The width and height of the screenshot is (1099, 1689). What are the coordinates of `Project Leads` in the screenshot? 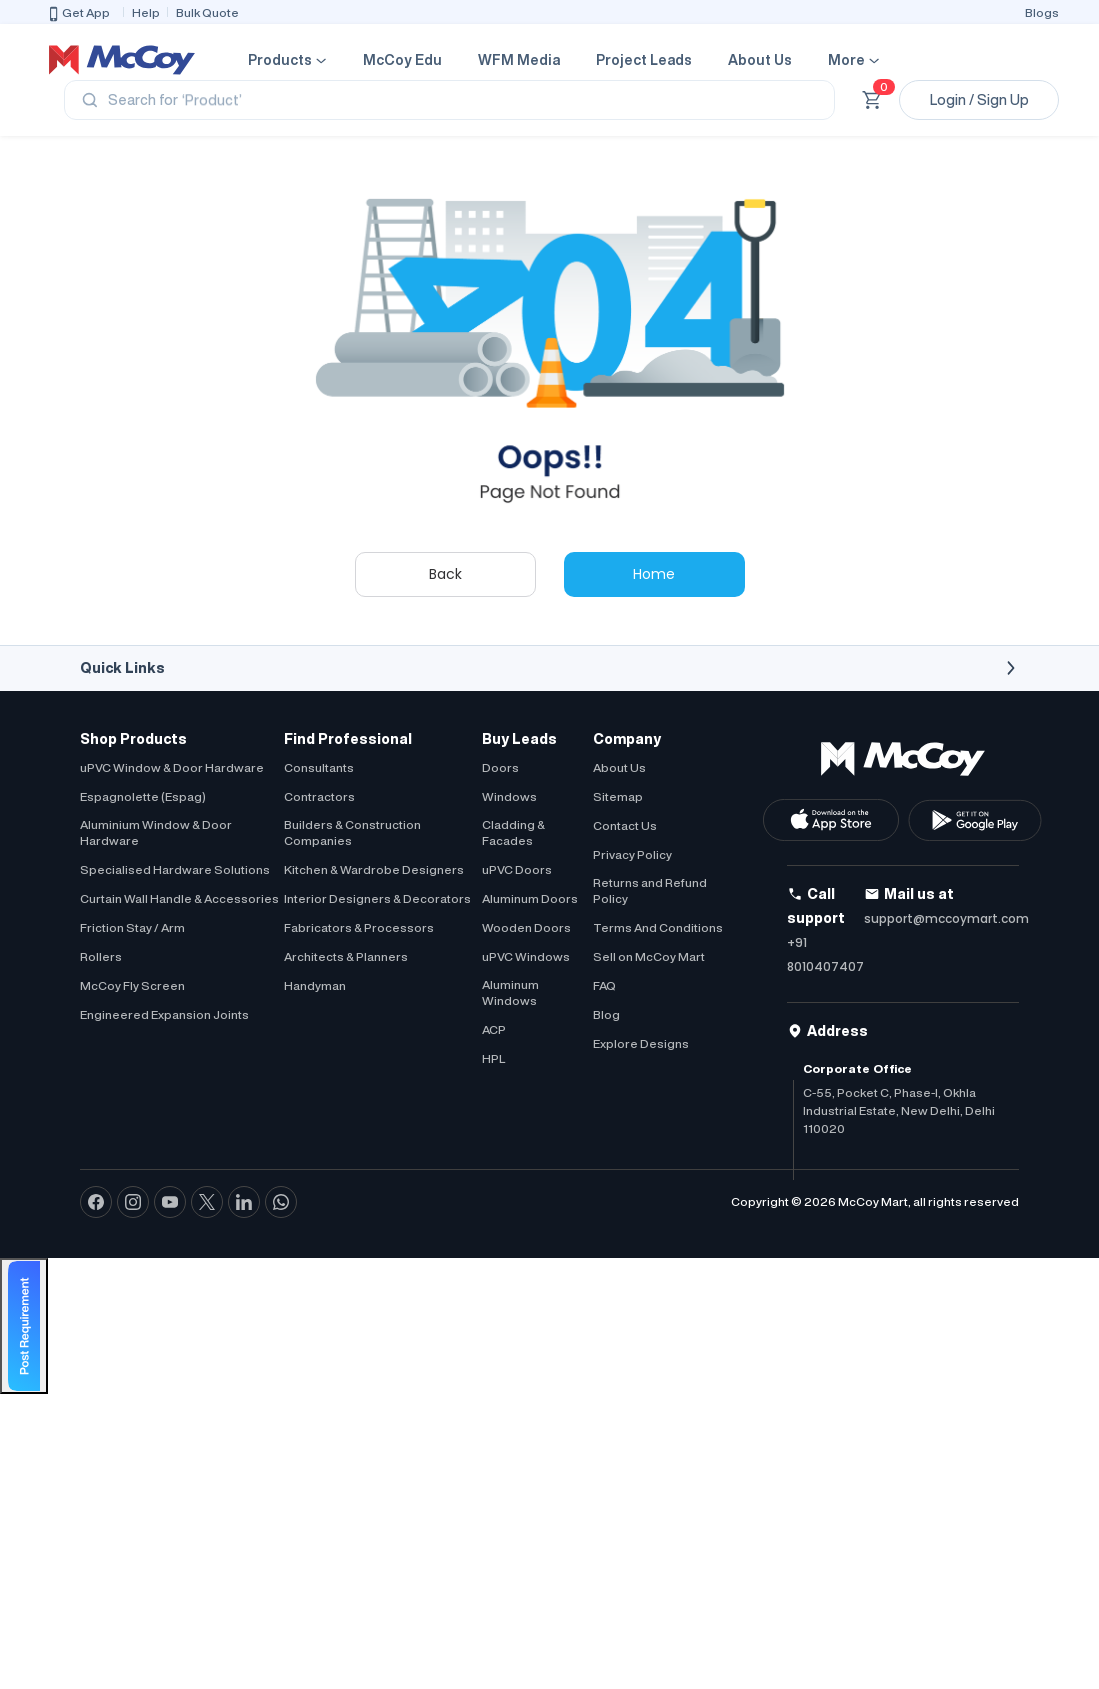 It's located at (644, 60).